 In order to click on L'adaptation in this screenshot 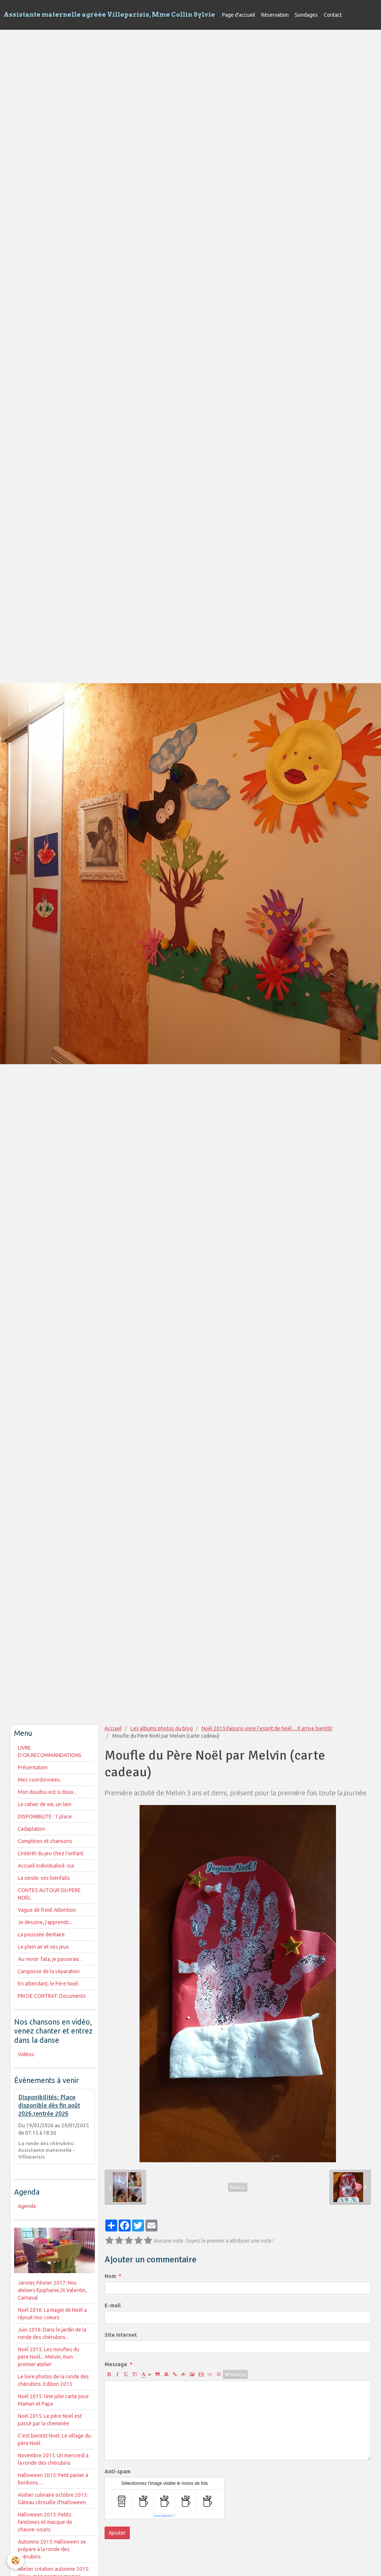, I will do `click(31, 1829)`.